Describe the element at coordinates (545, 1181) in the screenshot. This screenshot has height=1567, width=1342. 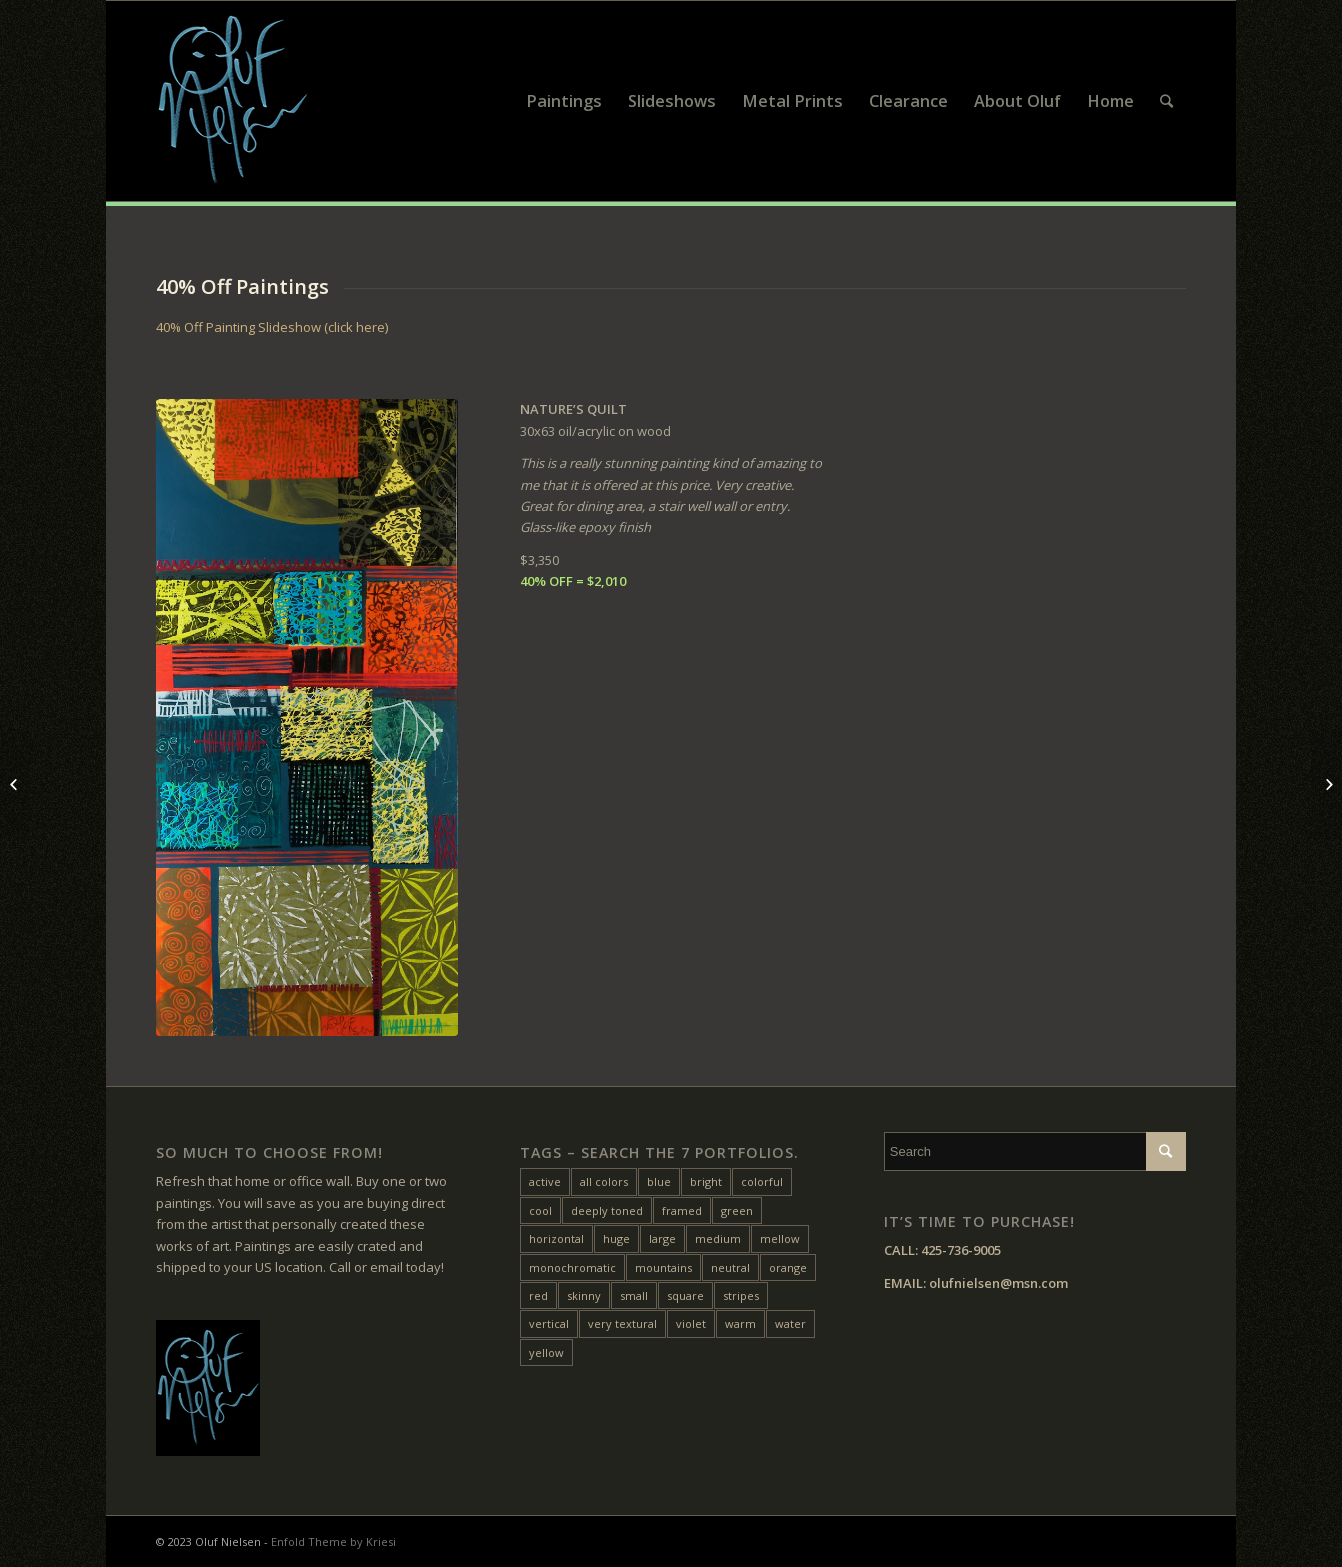
I see `active [active (33 items)]` at that location.